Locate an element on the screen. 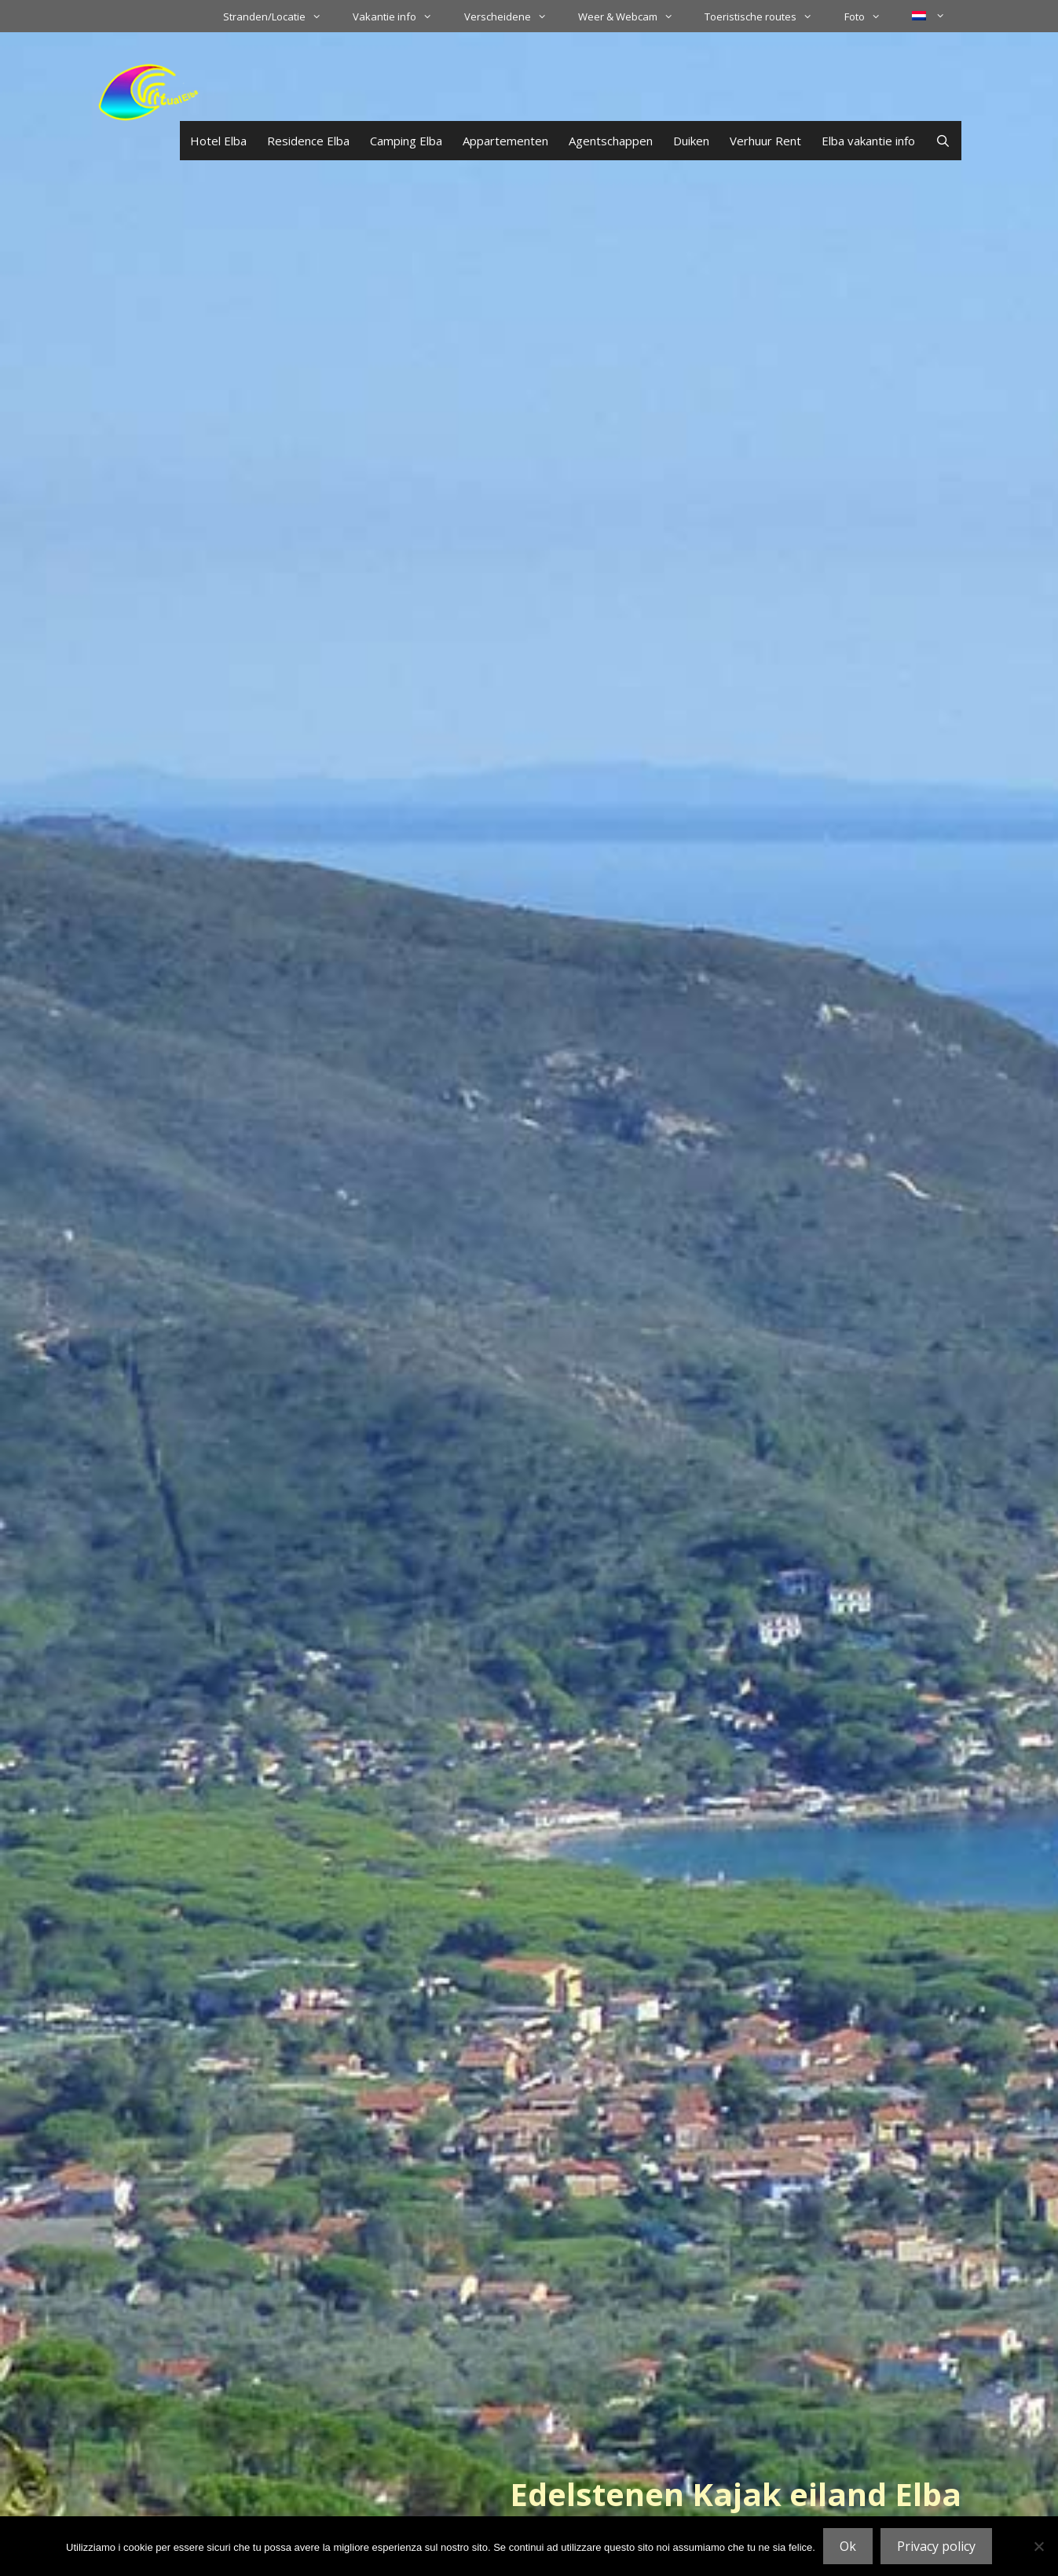  Toeristische routes is located at coordinates (766, 16).